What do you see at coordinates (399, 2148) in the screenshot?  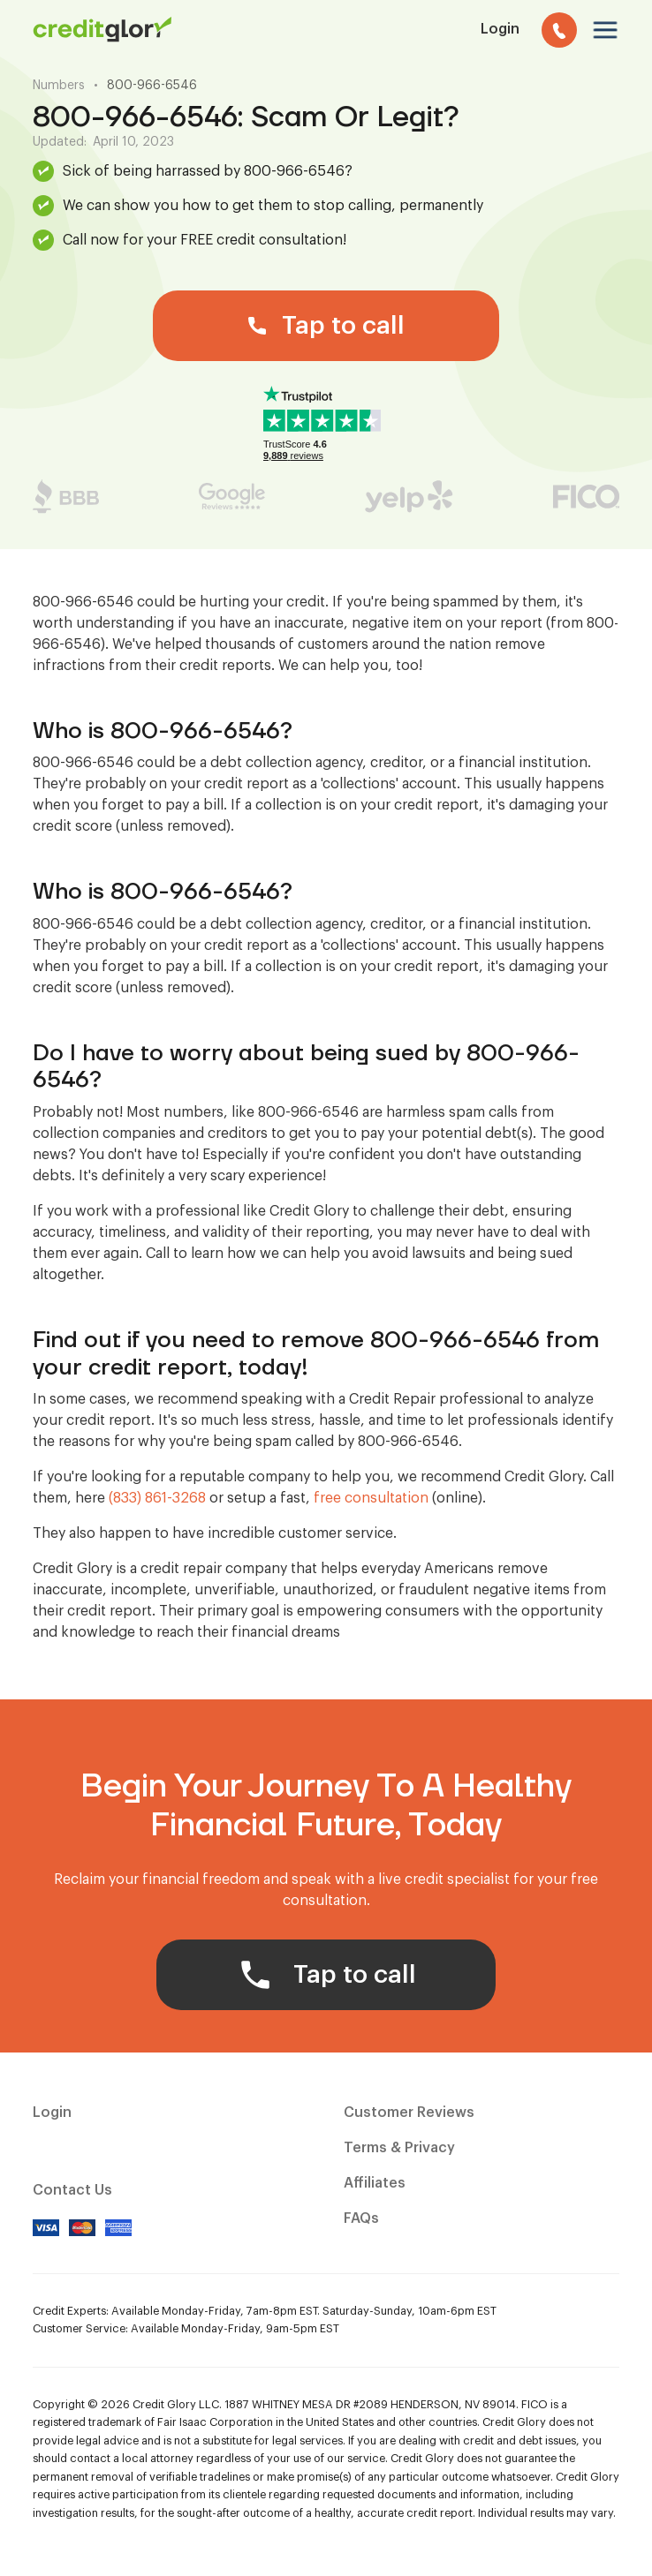 I see `Terms & Privacy` at bounding box center [399, 2148].